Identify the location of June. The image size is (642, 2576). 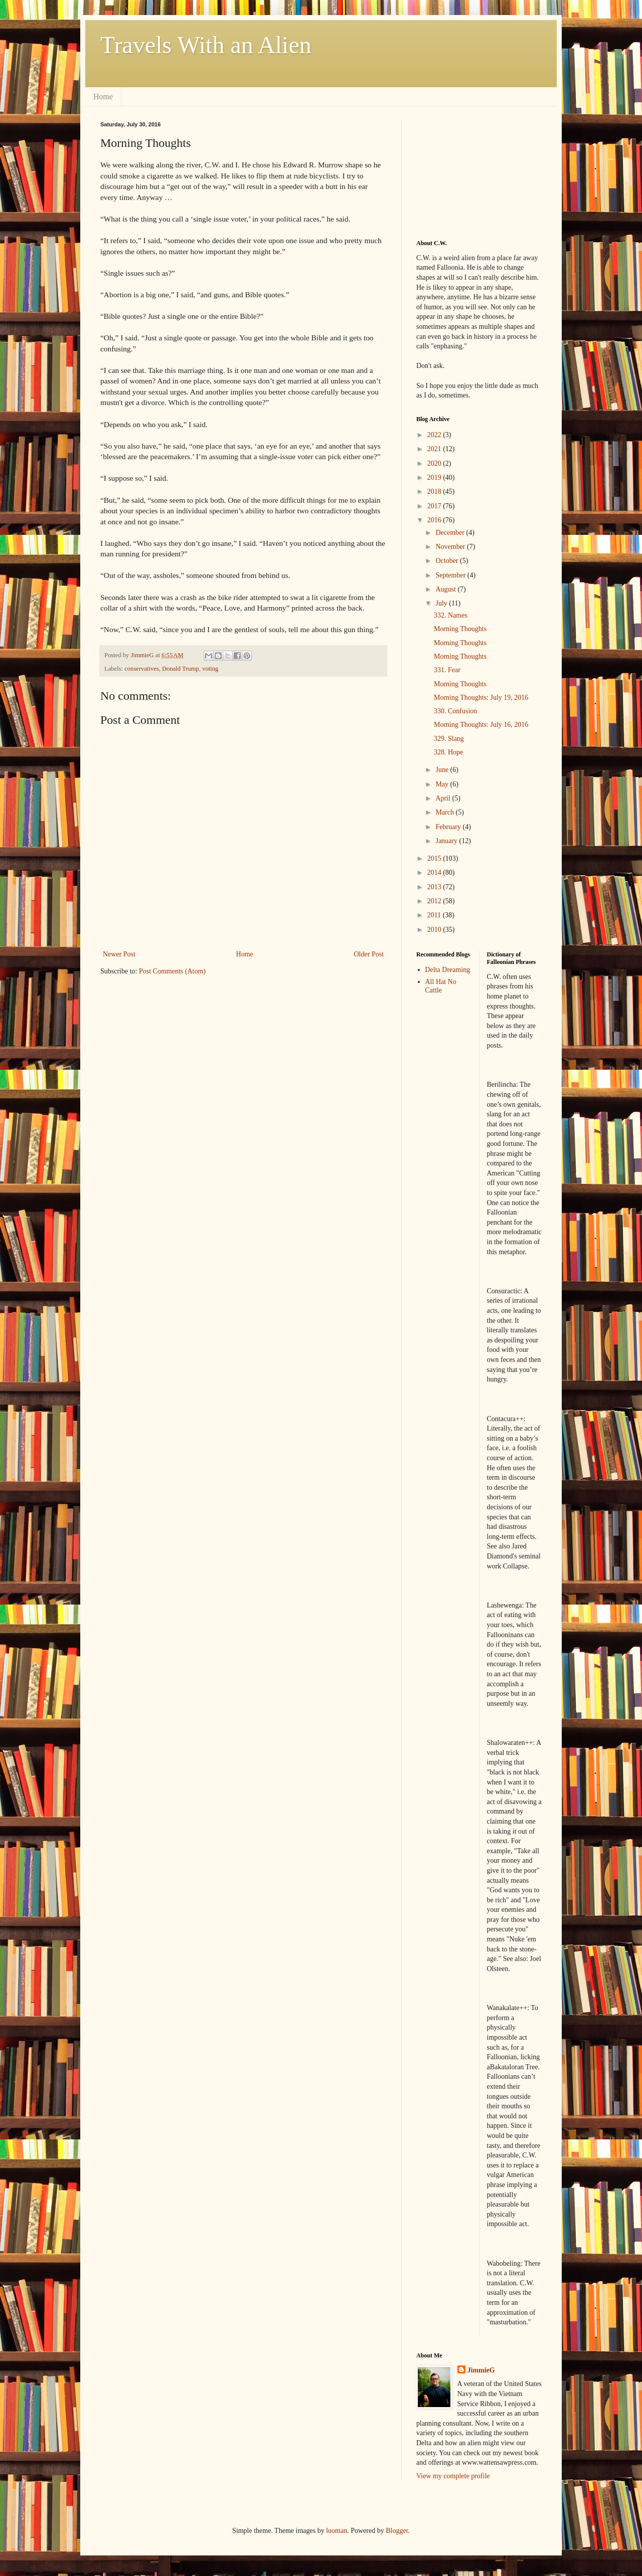
(442, 769).